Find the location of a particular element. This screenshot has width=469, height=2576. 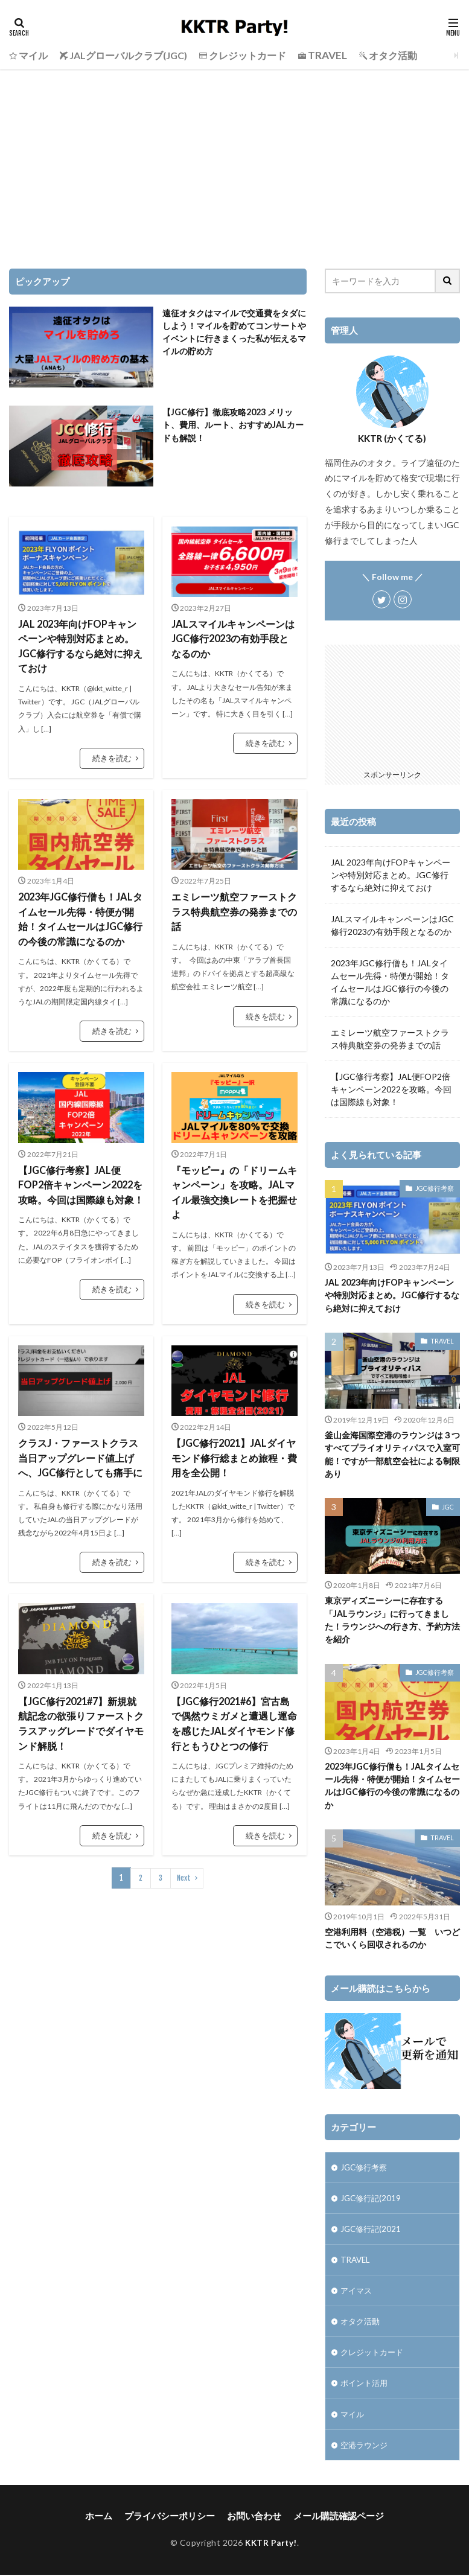

2023年JGC修行僧も！JALタイムセール先得・特便が開始！タイムセールはJGC修行の今後の常識になるのか is located at coordinates (80, 916).